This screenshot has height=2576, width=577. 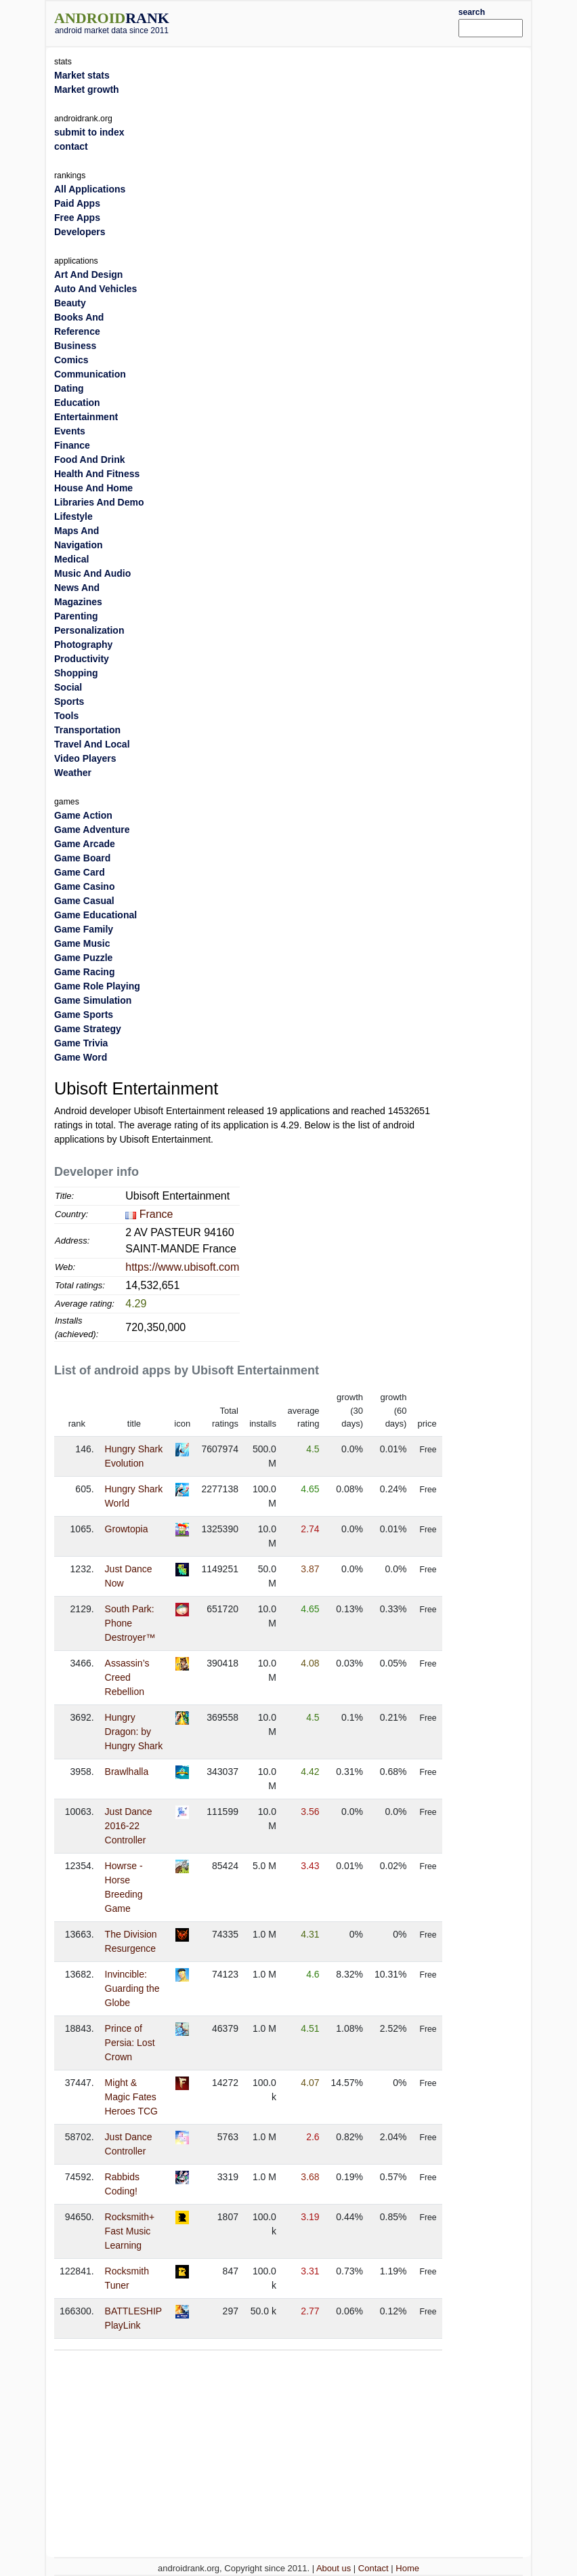 What do you see at coordinates (89, 132) in the screenshot?
I see `submit to index` at bounding box center [89, 132].